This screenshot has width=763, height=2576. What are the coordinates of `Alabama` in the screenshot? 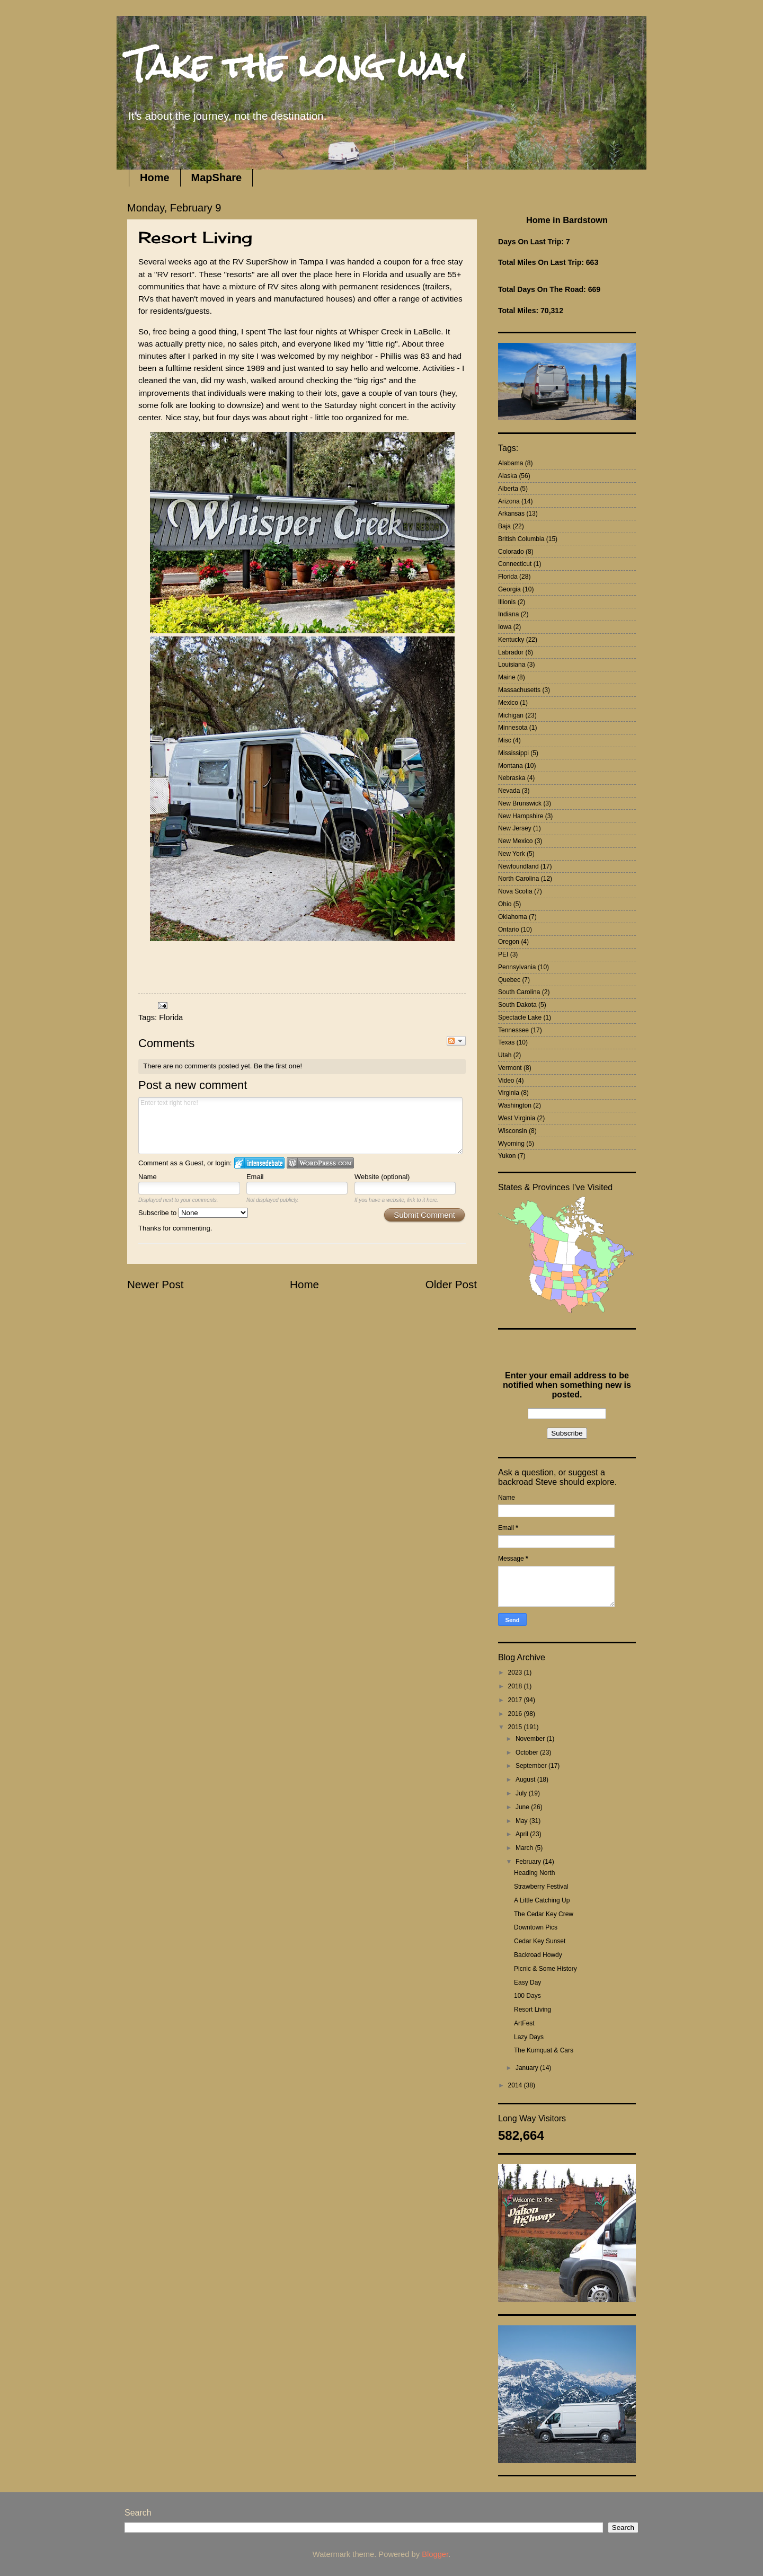 It's located at (510, 463).